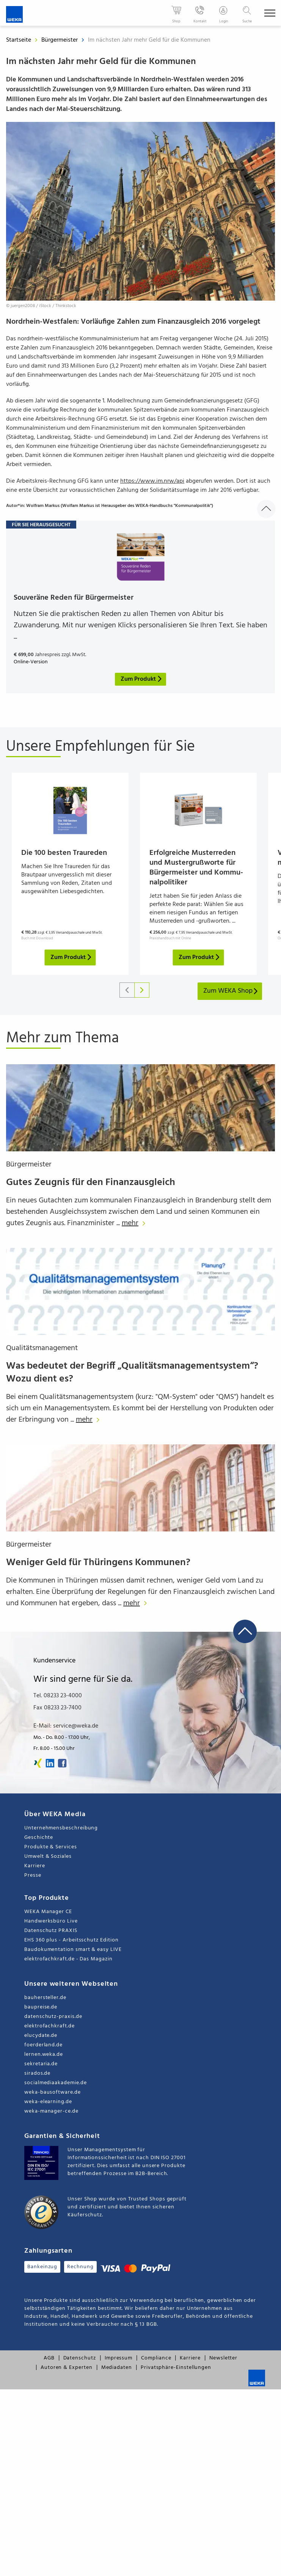  I want to click on Umwelt & Soziales, so click(48, 1865).